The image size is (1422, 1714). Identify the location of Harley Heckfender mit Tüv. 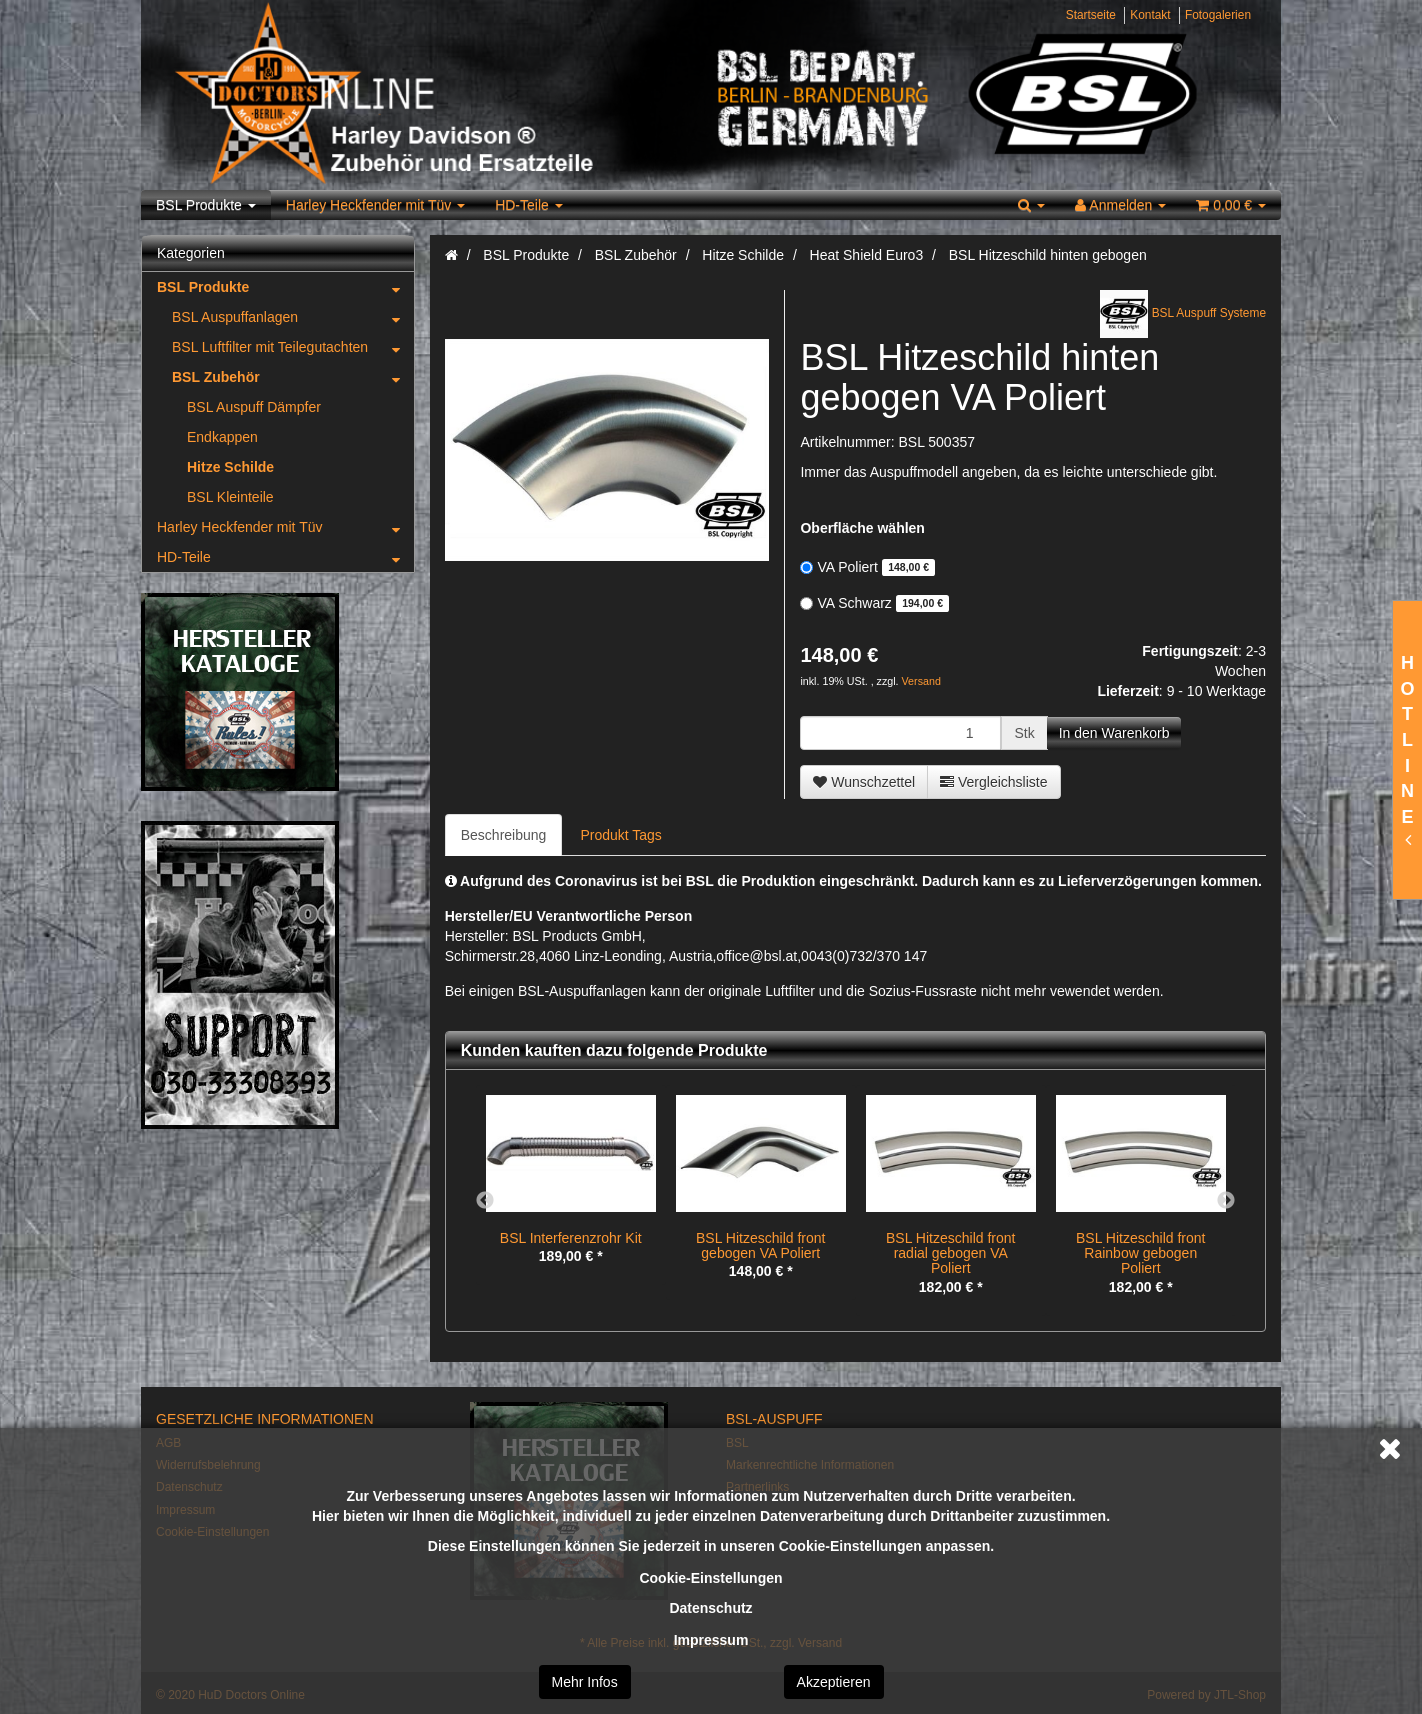
(375, 205).